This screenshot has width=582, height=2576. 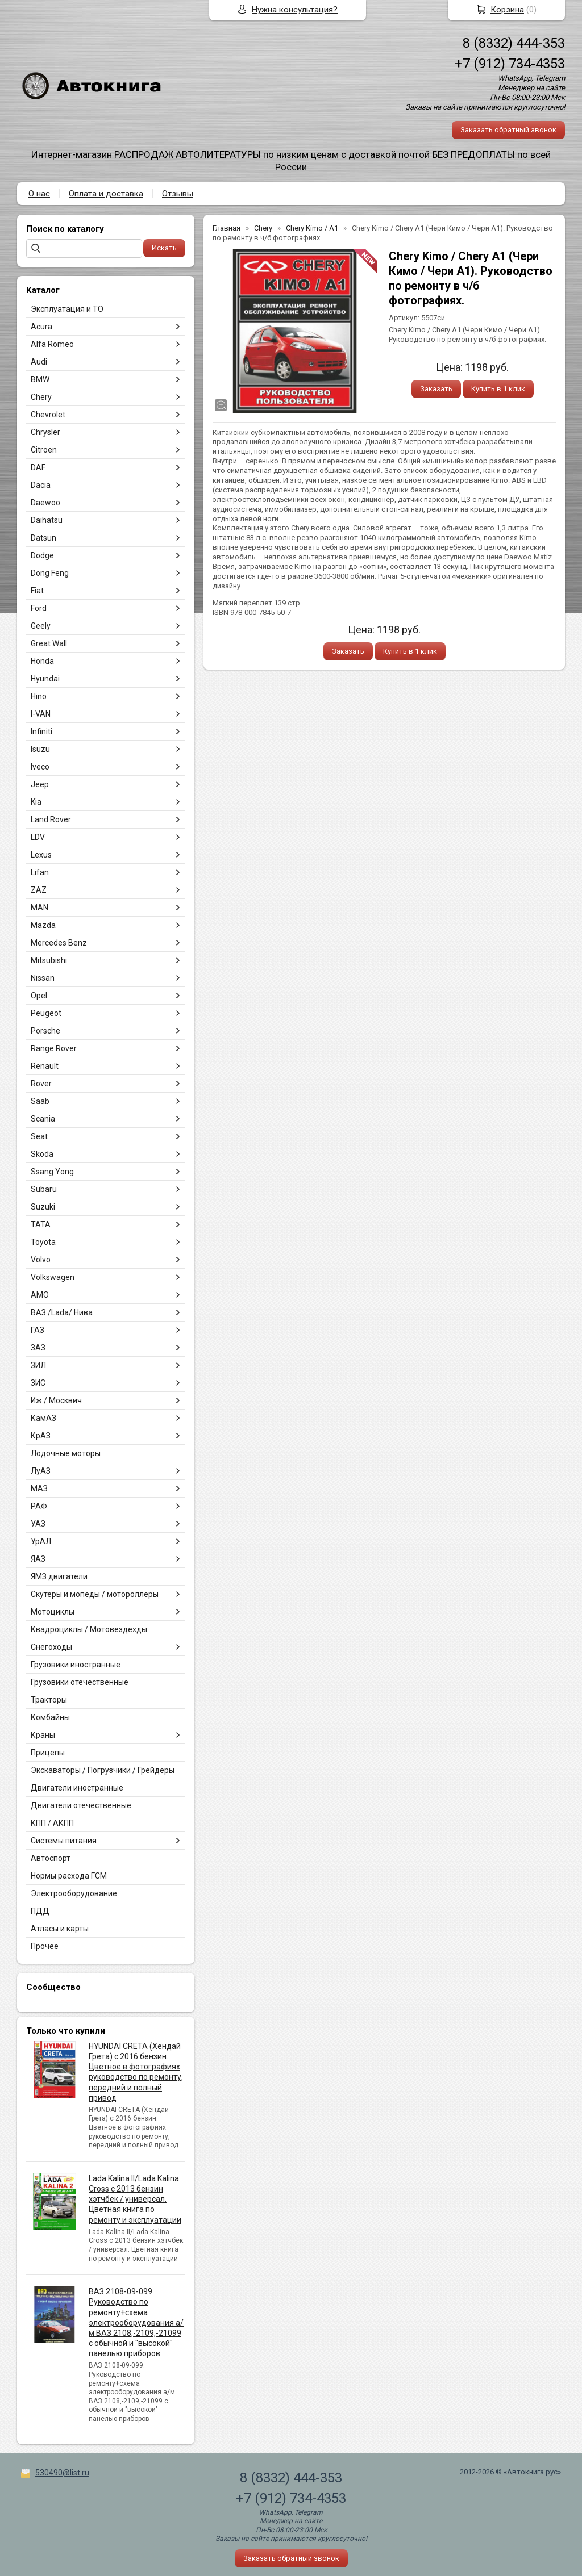 What do you see at coordinates (39, 696) in the screenshot?
I see `Hino` at bounding box center [39, 696].